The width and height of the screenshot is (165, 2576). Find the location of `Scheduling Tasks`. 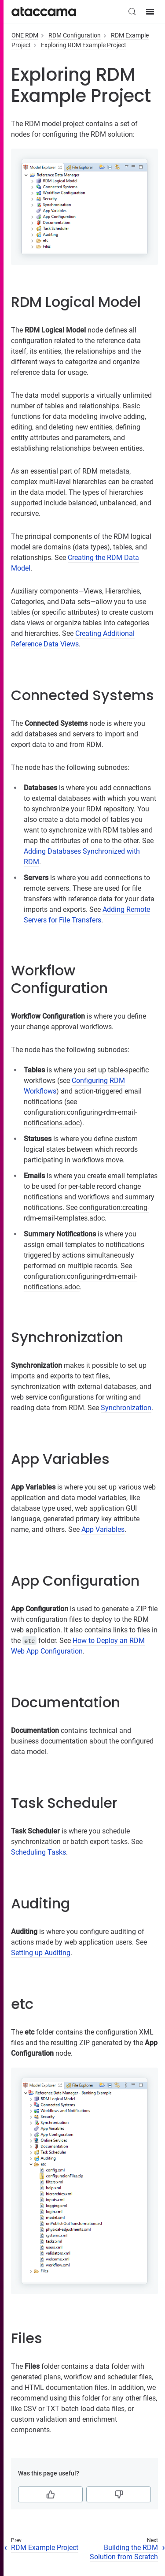

Scheduling Tasks is located at coordinates (38, 1852).